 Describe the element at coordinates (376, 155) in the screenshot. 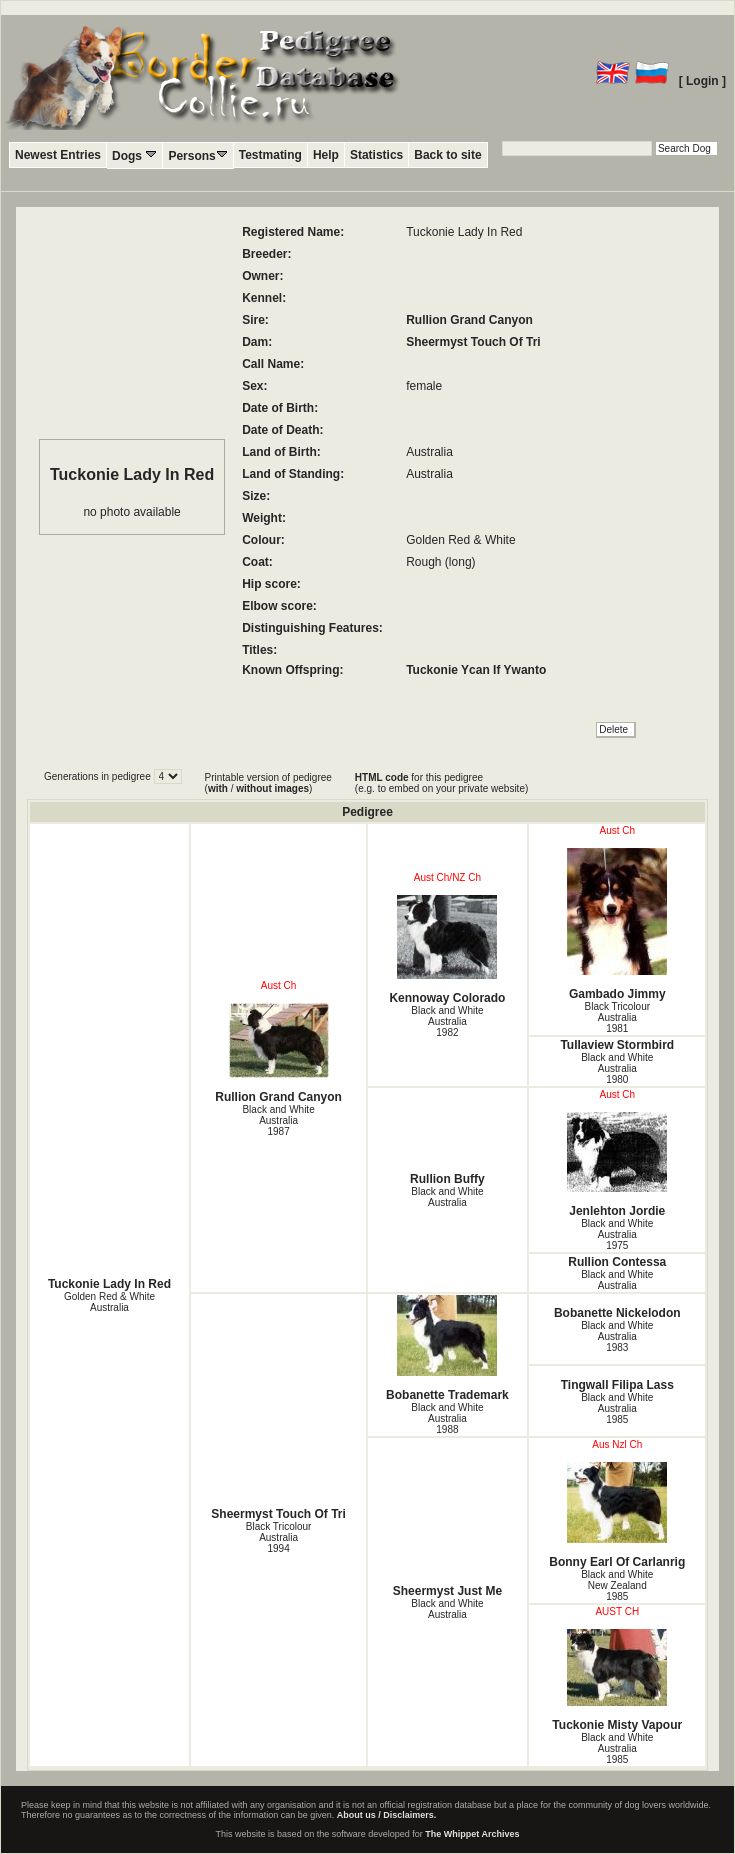

I see `Statistics` at that location.